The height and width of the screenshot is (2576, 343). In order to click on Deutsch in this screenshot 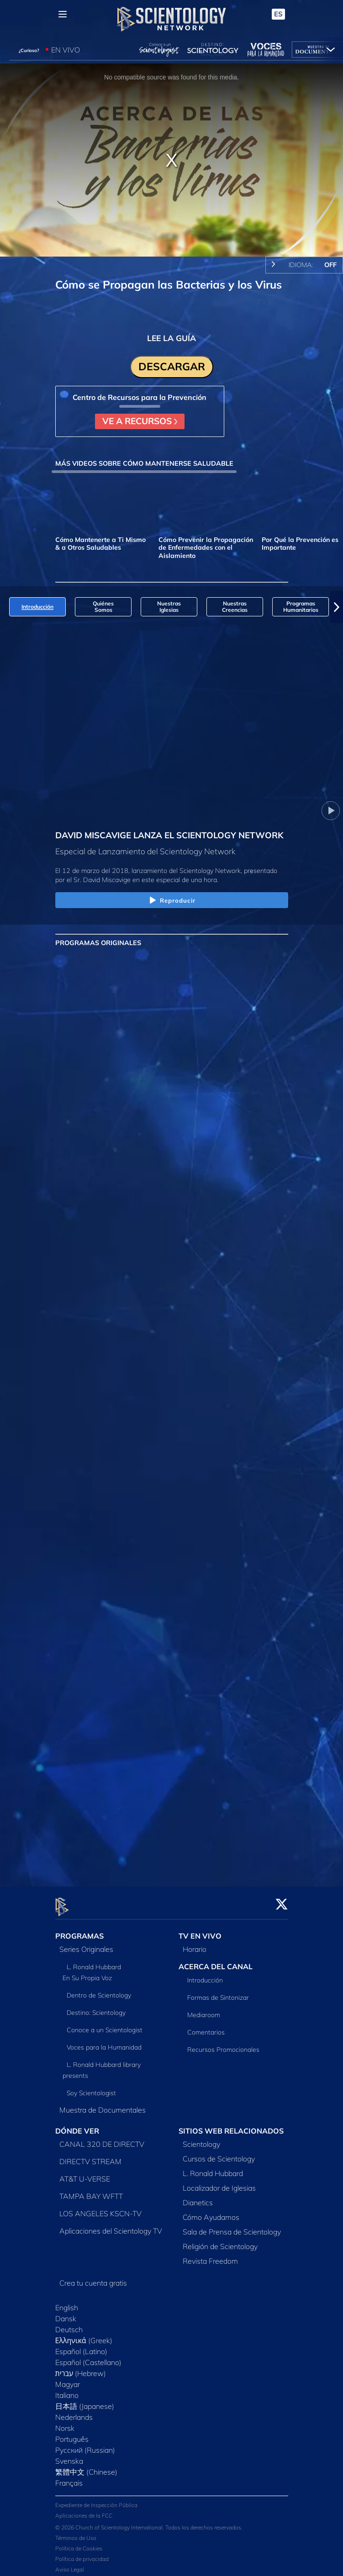, I will do `click(69, 2324)`.